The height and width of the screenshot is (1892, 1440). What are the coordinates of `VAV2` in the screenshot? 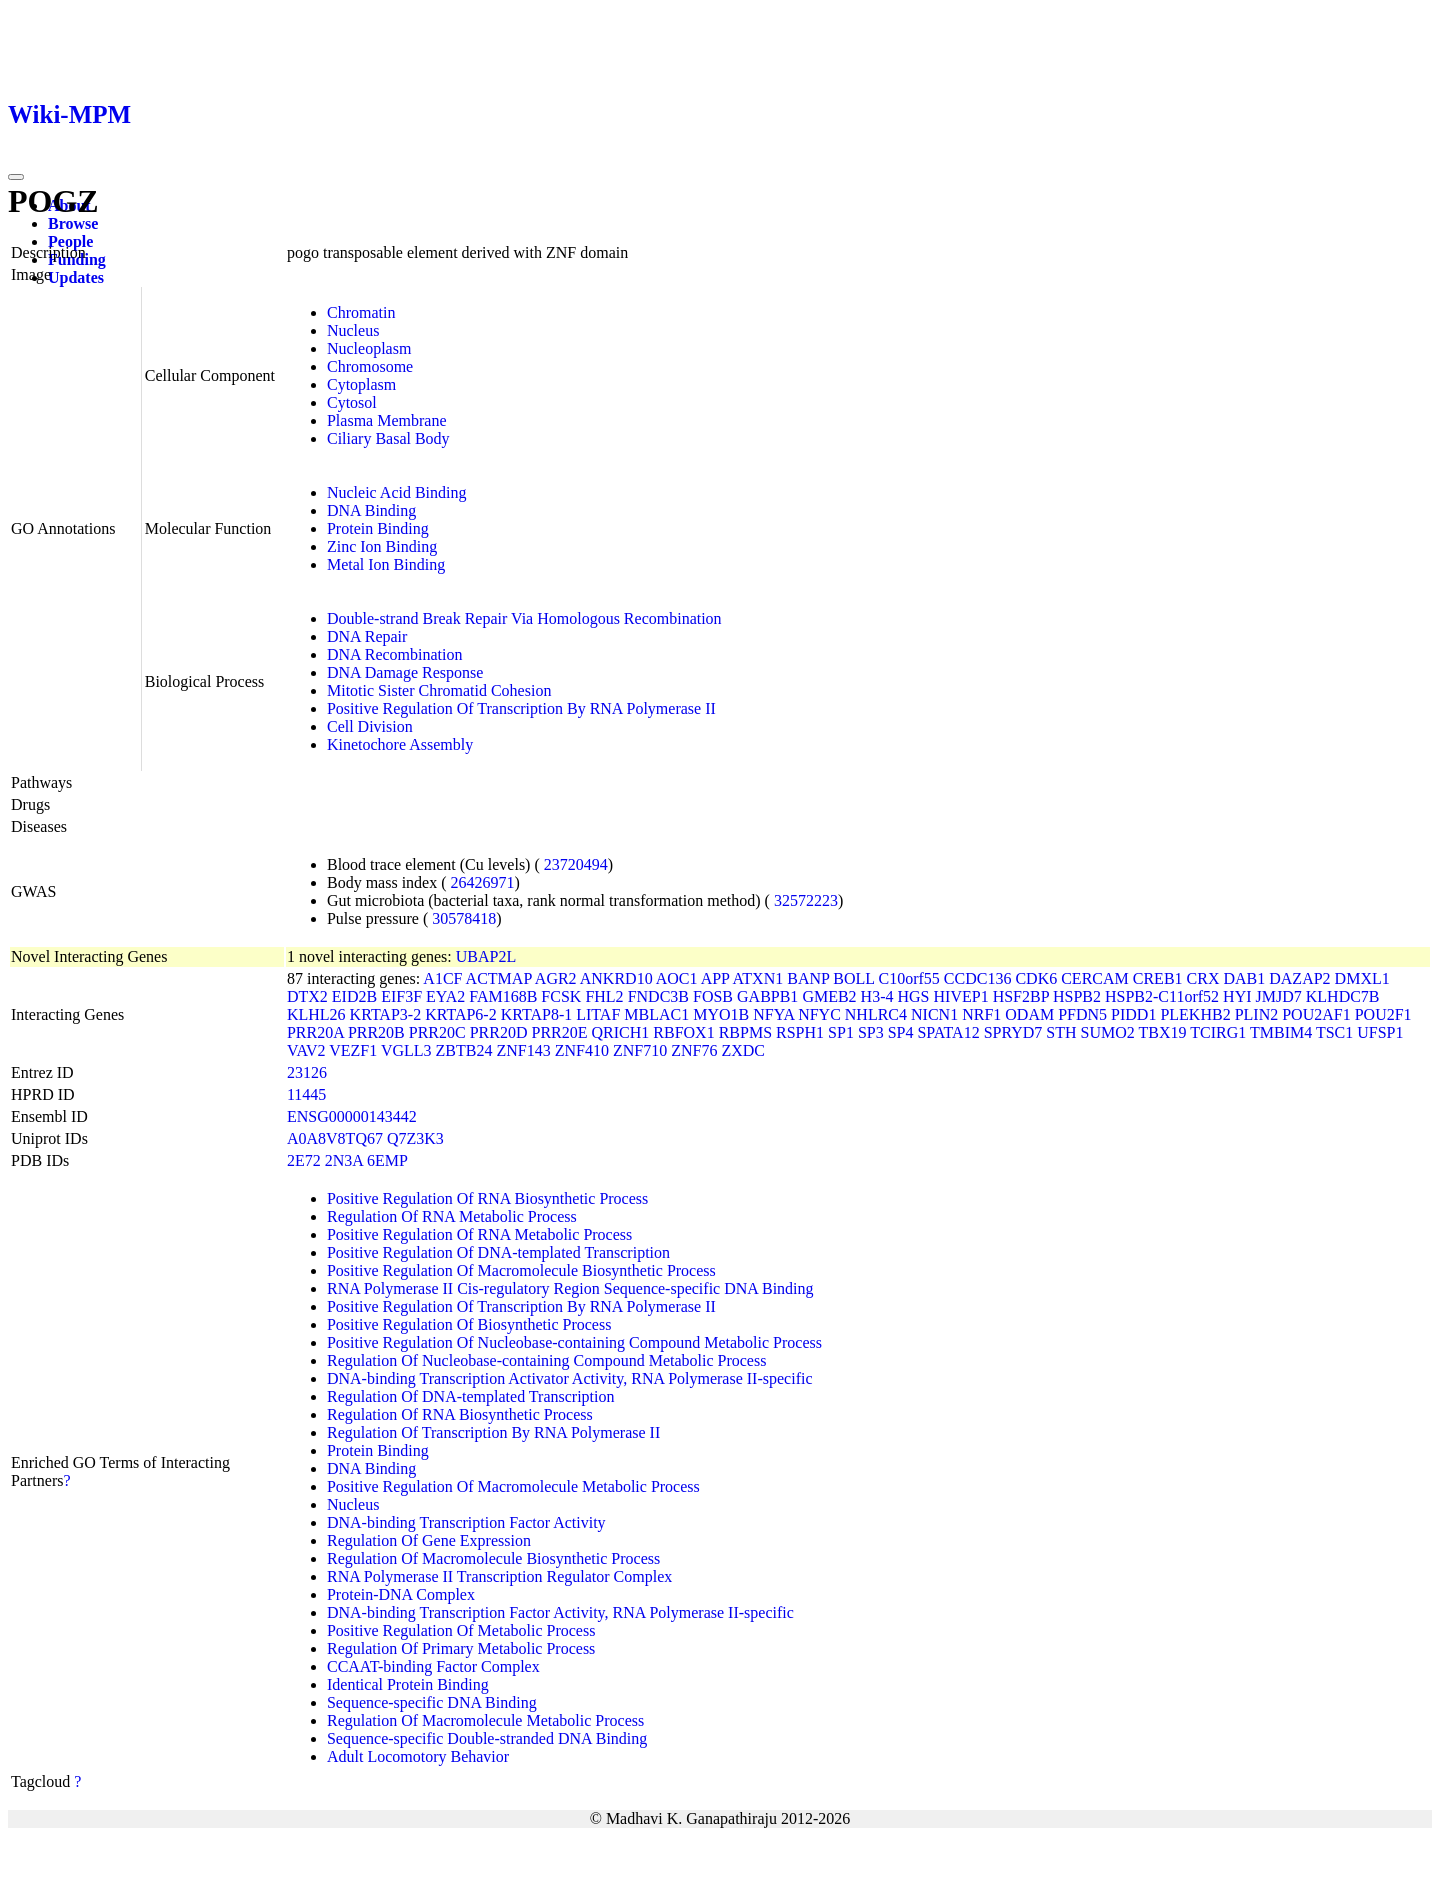 It's located at (306, 1050).